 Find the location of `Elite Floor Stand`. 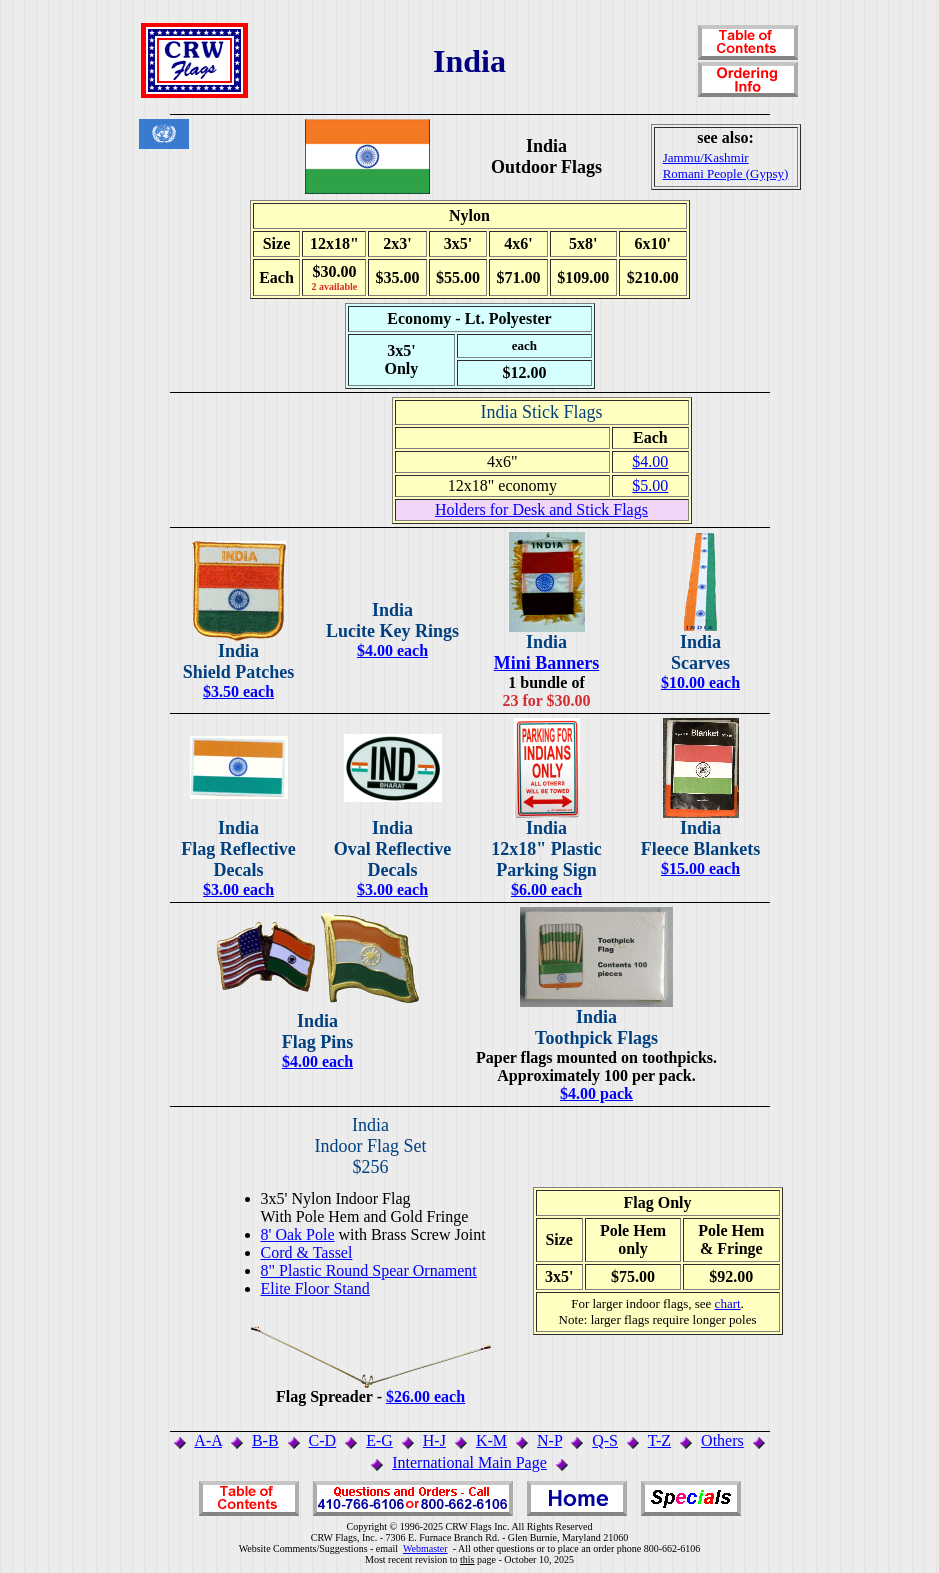

Elite Floor Stand is located at coordinates (315, 1288).